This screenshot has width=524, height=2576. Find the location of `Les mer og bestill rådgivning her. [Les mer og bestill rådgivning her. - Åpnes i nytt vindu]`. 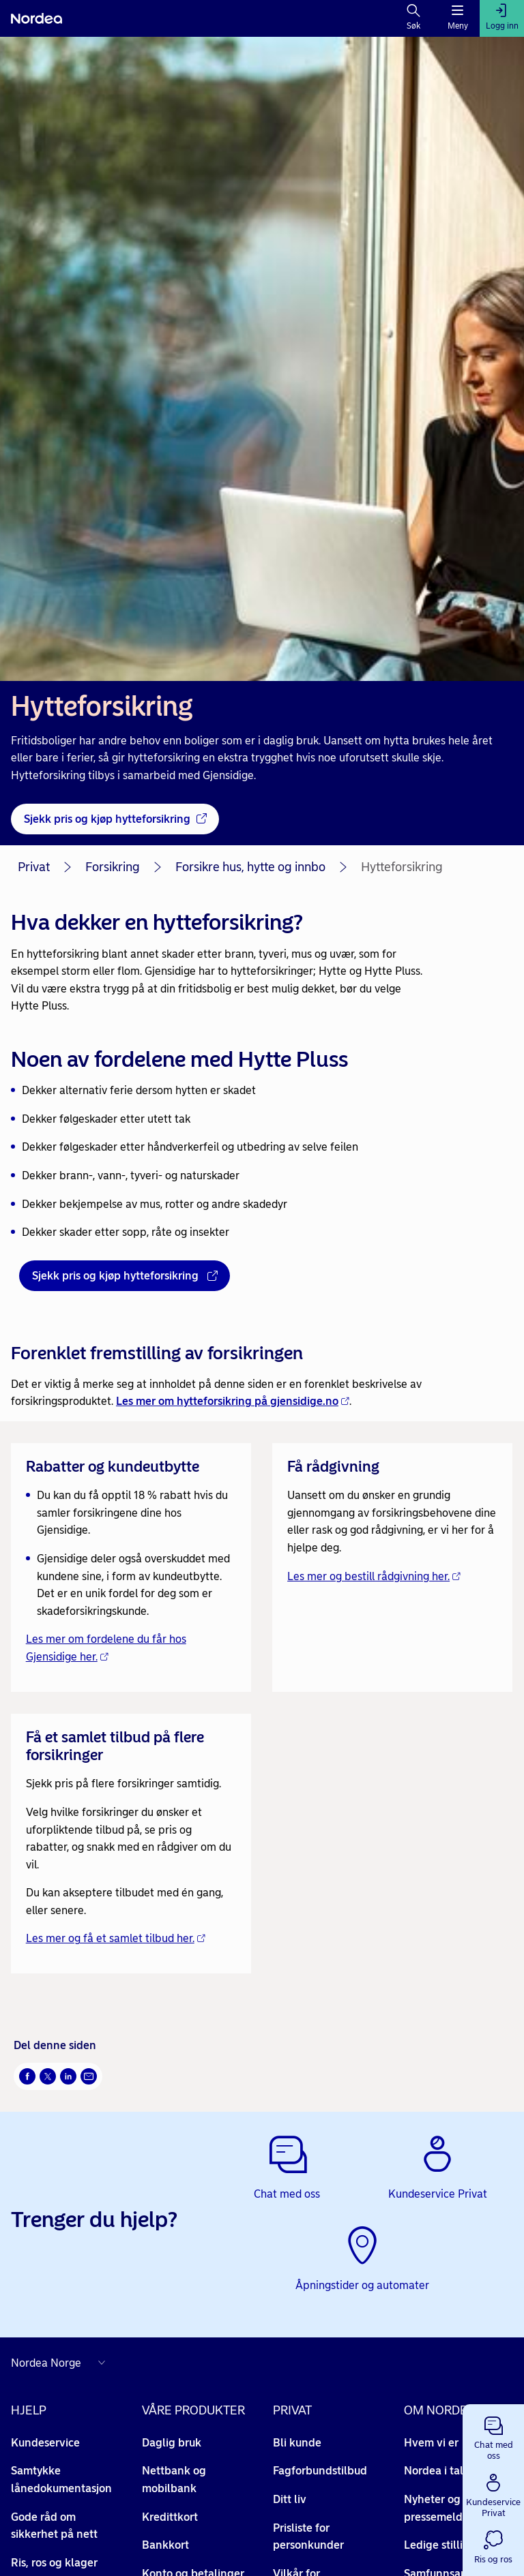

Les mer og bestill rådgivning her. [Les mer og bestill rådgivning her. - Åpnes i nytt vindu] is located at coordinates (374, 1576).